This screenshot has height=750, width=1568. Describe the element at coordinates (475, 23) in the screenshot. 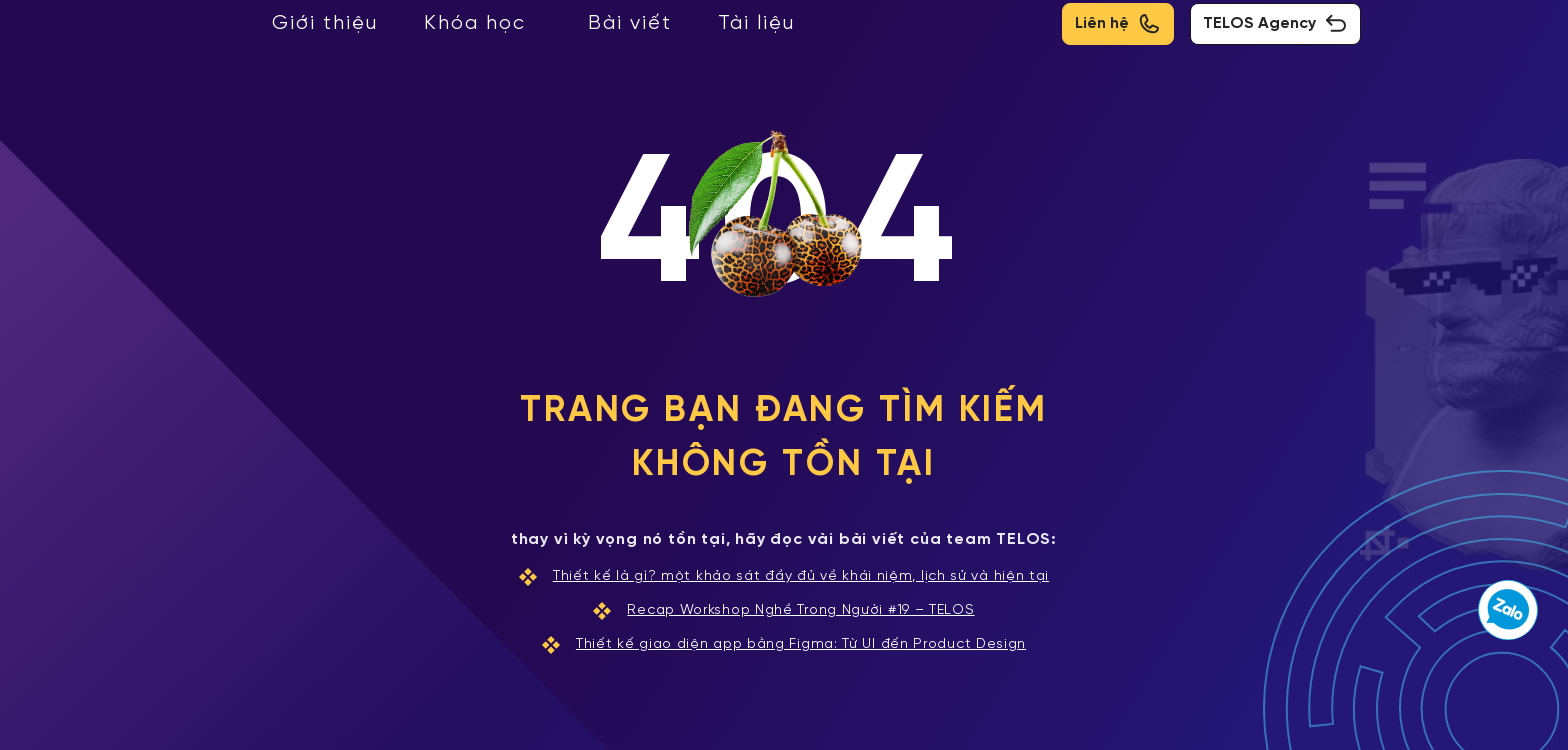

I see `Khóa học` at that location.